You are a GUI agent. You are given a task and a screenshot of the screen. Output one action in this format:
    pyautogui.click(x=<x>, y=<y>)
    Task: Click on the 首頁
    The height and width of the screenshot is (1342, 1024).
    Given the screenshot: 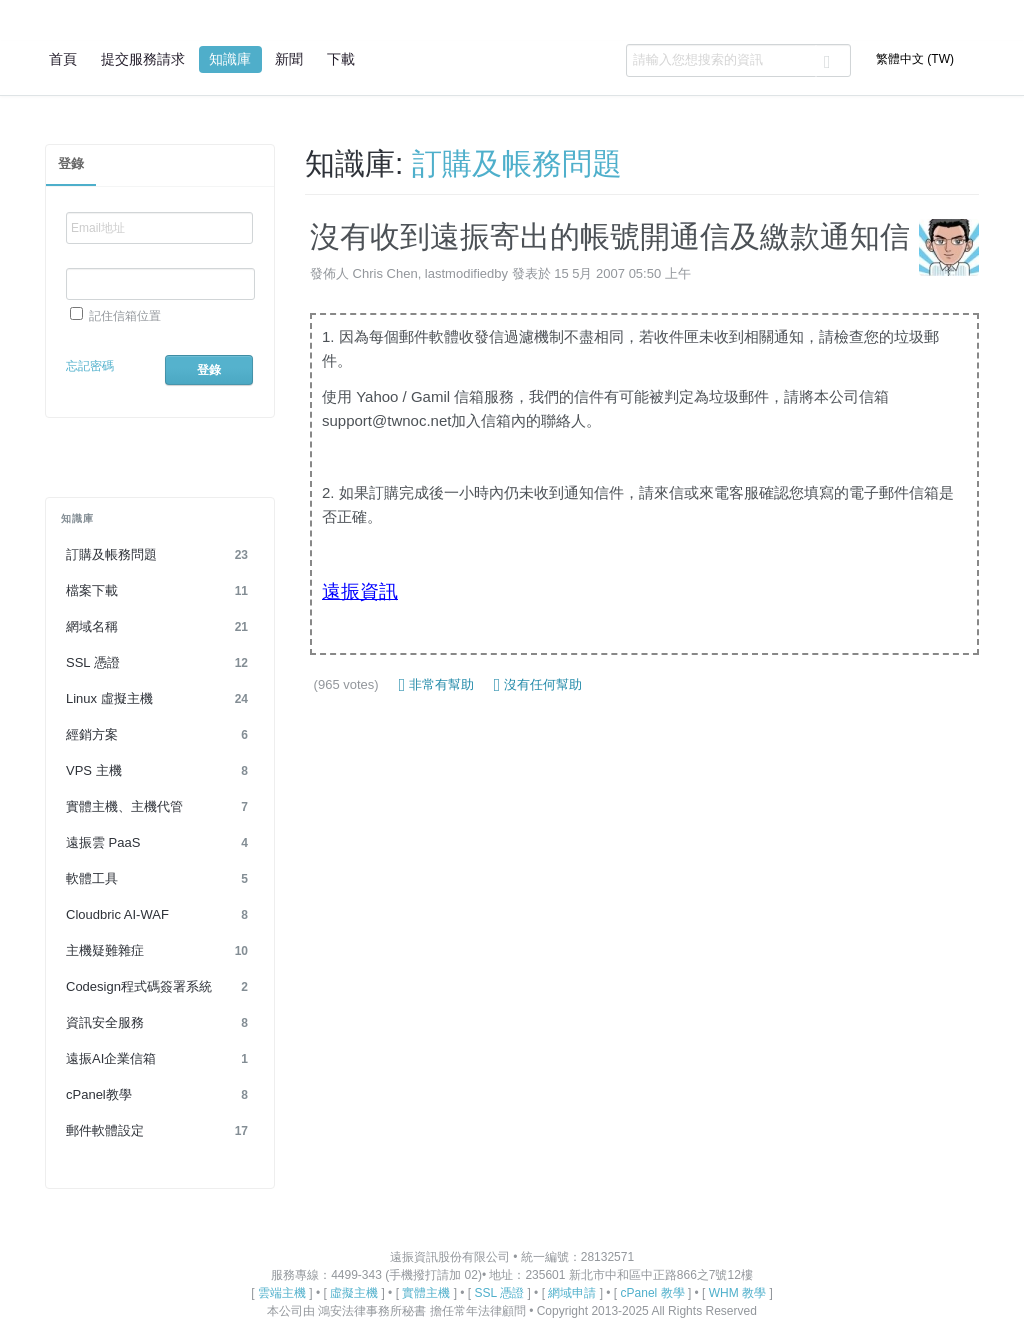 What is the action you would take?
    pyautogui.click(x=63, y=59)
    